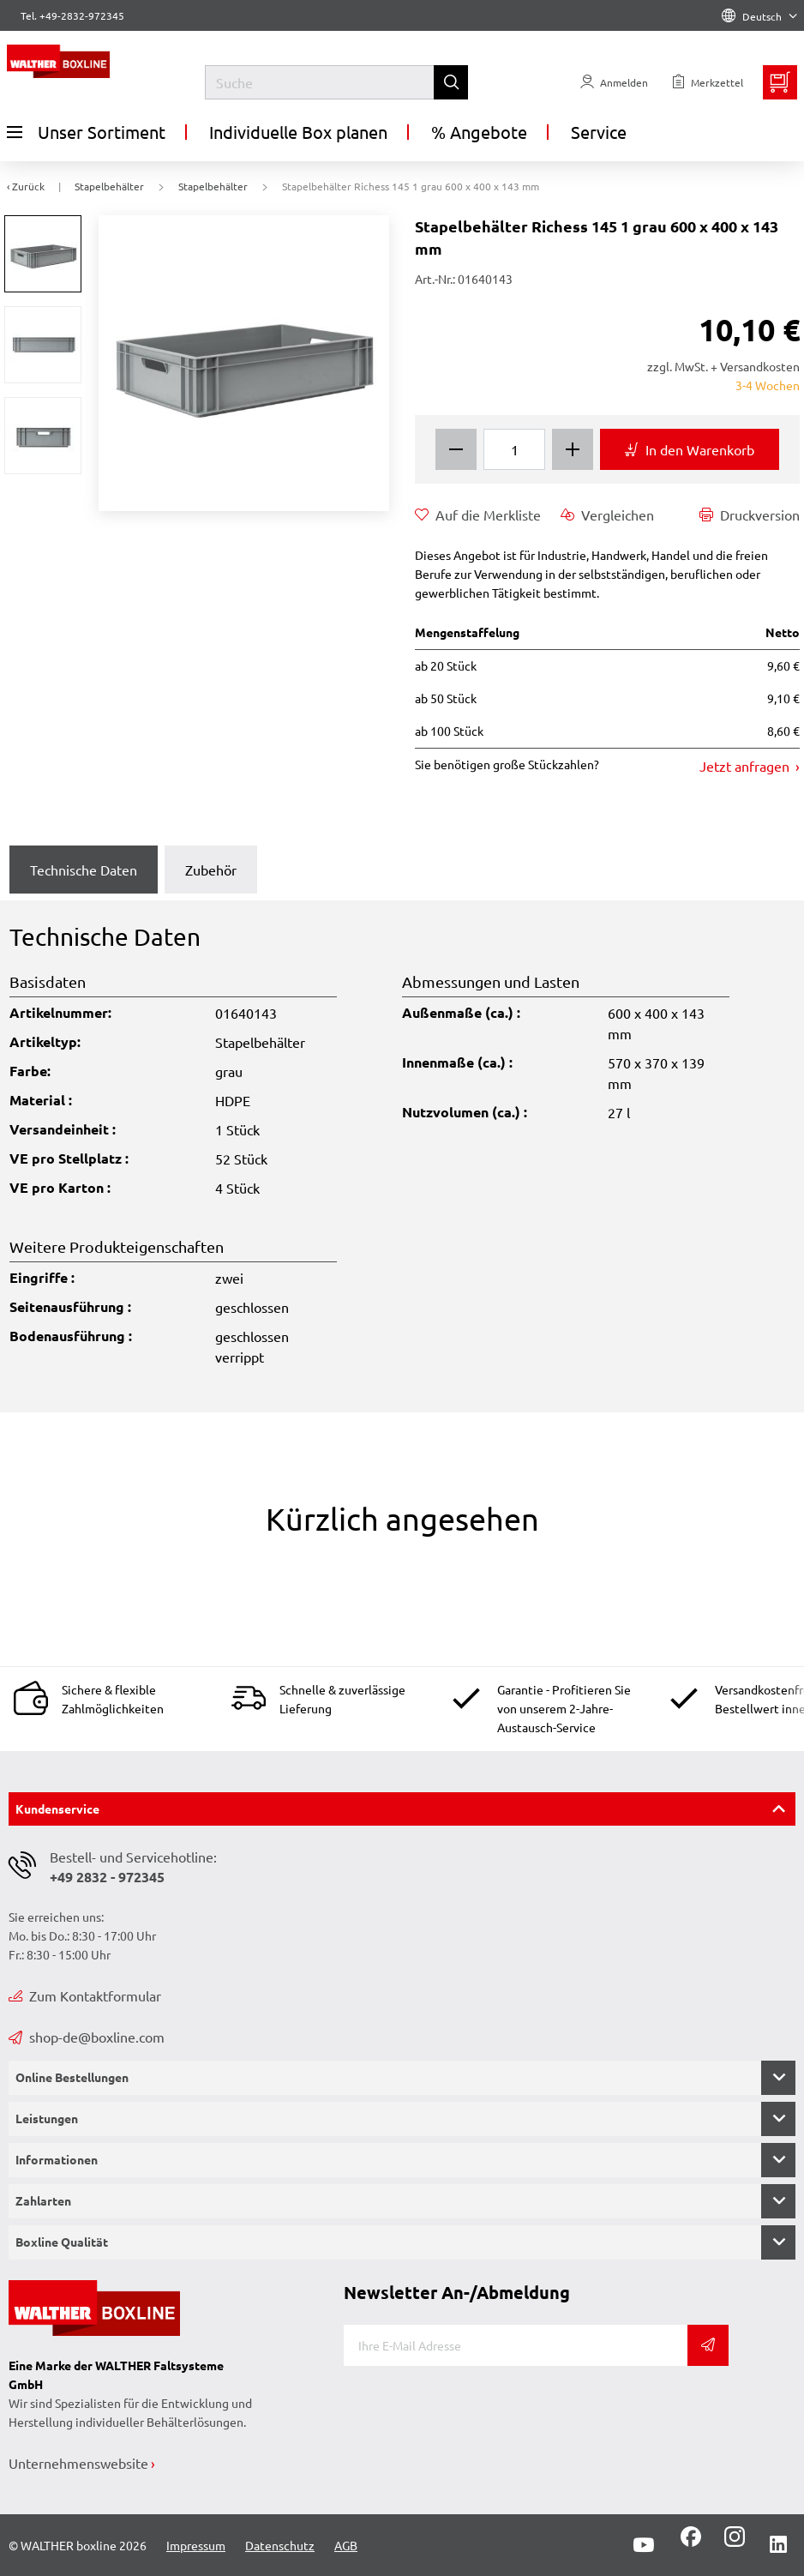 This screenshot has height=2576, width=804. I want to click on Vergleichen, so click(607, 514).